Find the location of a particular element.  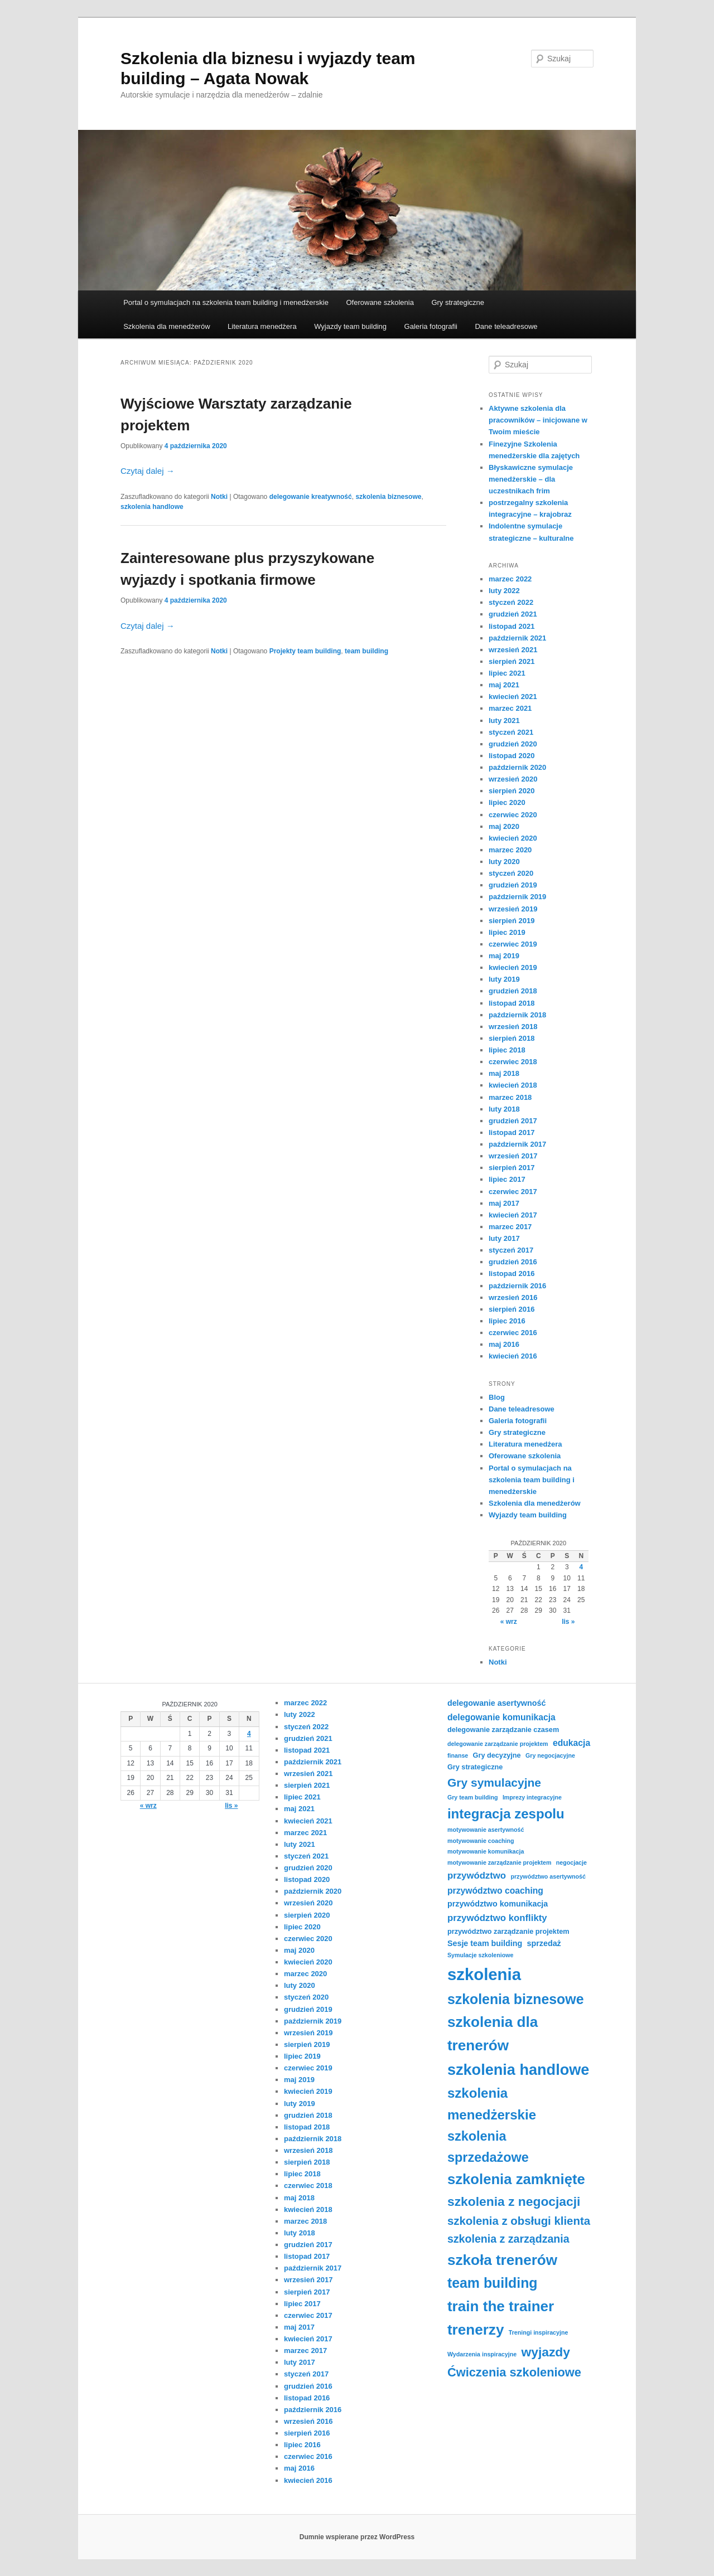

sprzedaż [sprzedaż (5 elementów)] is located at coordinates (544, 1943).